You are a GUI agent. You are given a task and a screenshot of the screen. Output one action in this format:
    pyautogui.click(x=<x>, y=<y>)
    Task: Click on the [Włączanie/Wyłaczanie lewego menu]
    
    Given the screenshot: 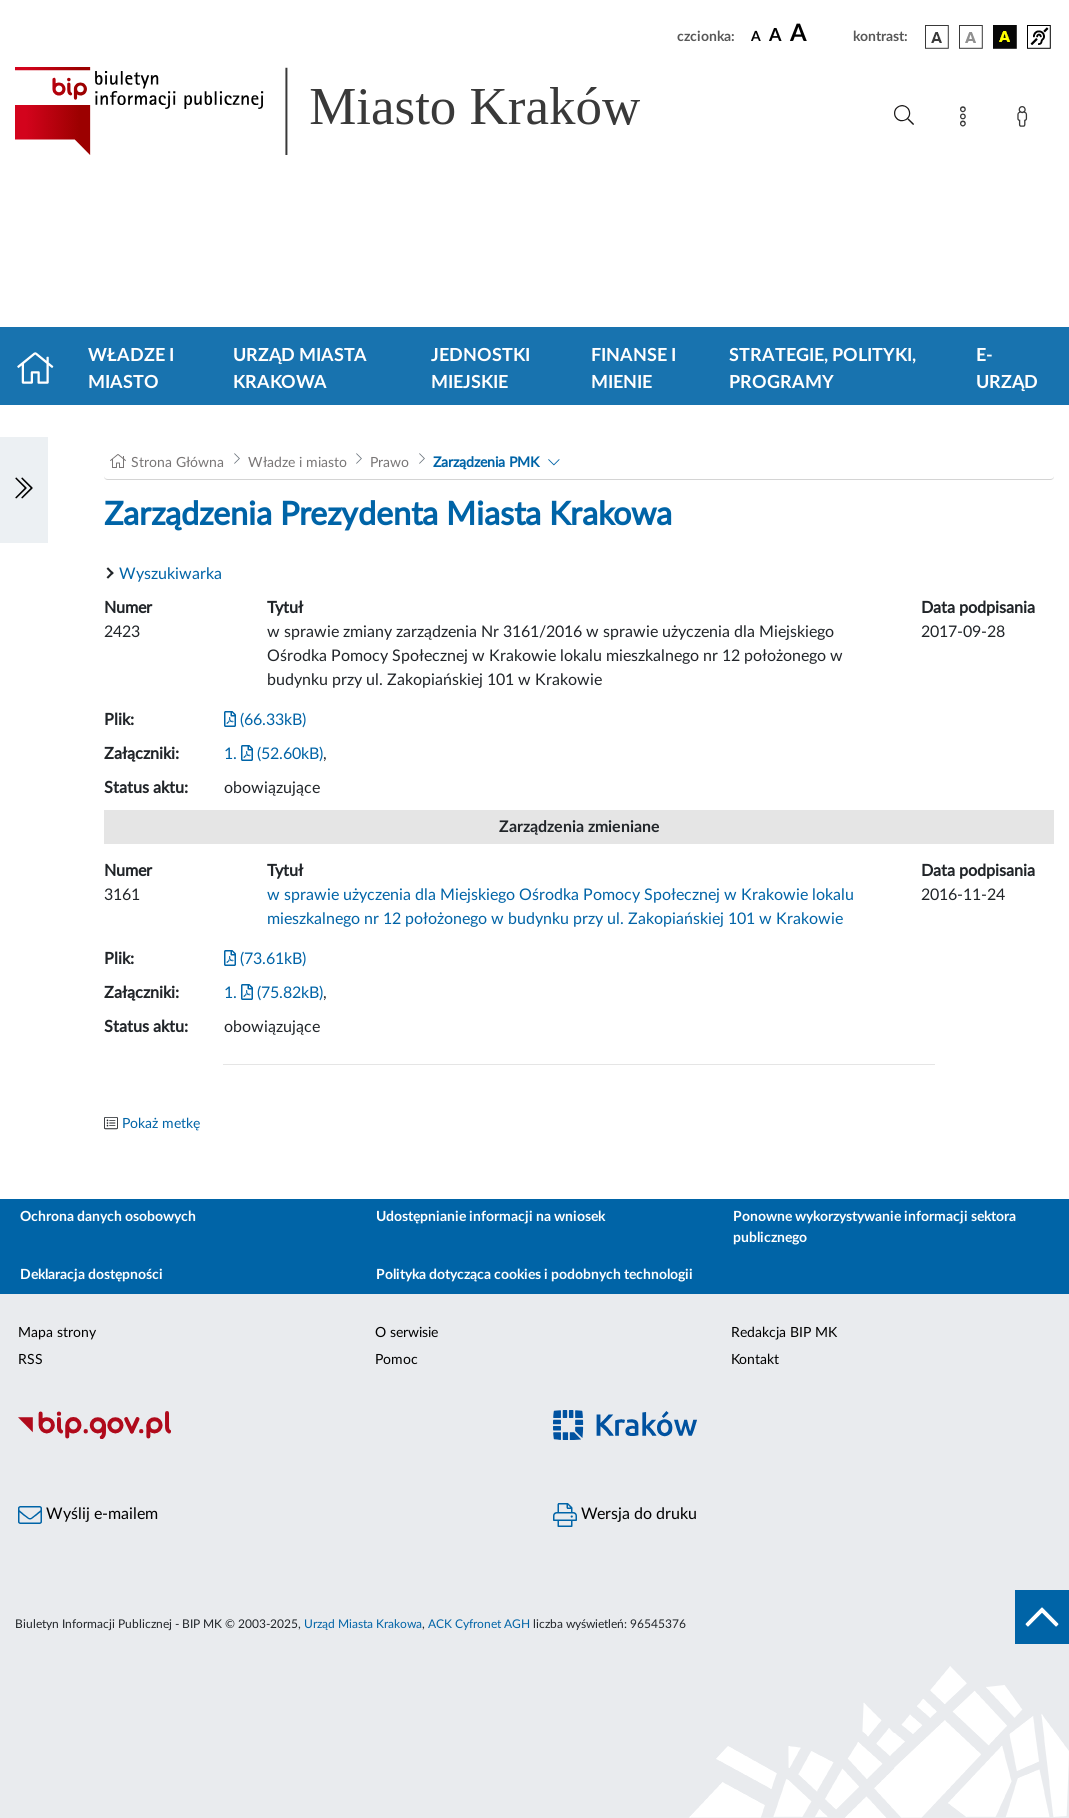 What is the action you would take?
    pyautogui.click(x=24, y=490)
    